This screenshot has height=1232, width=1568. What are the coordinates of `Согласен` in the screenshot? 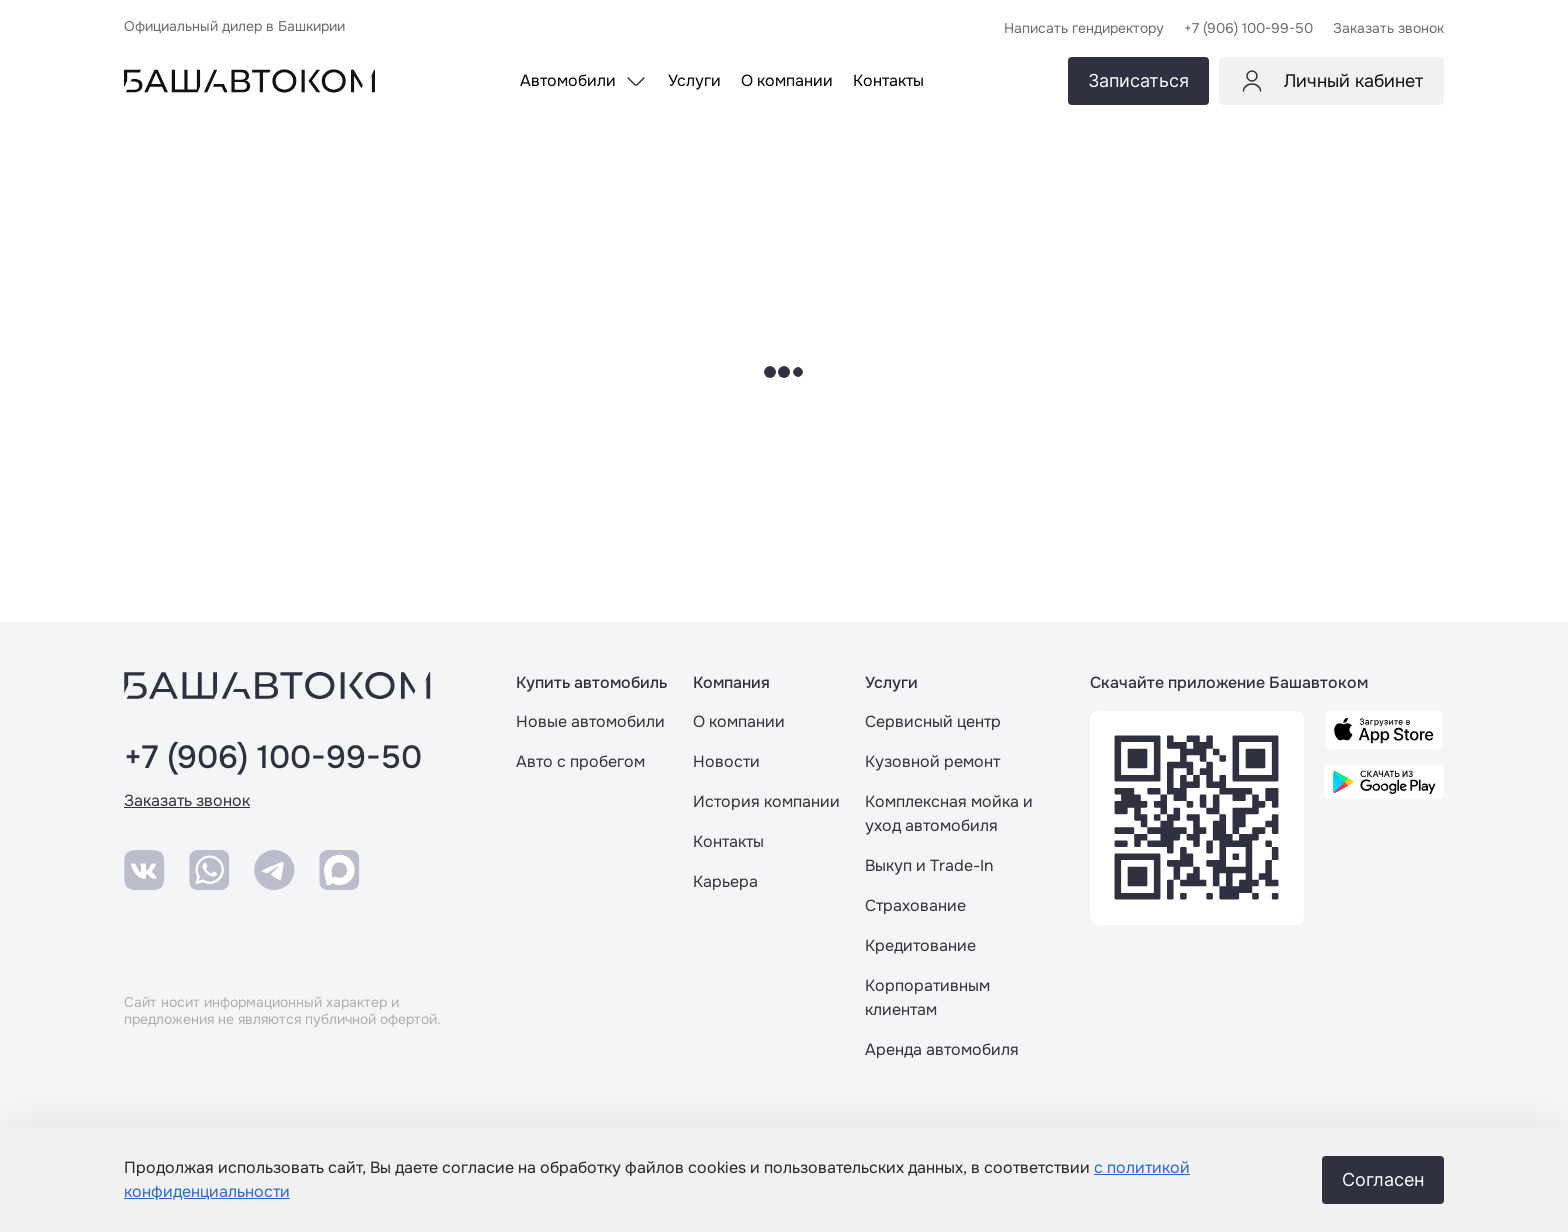 It's located at (1383, 1179).